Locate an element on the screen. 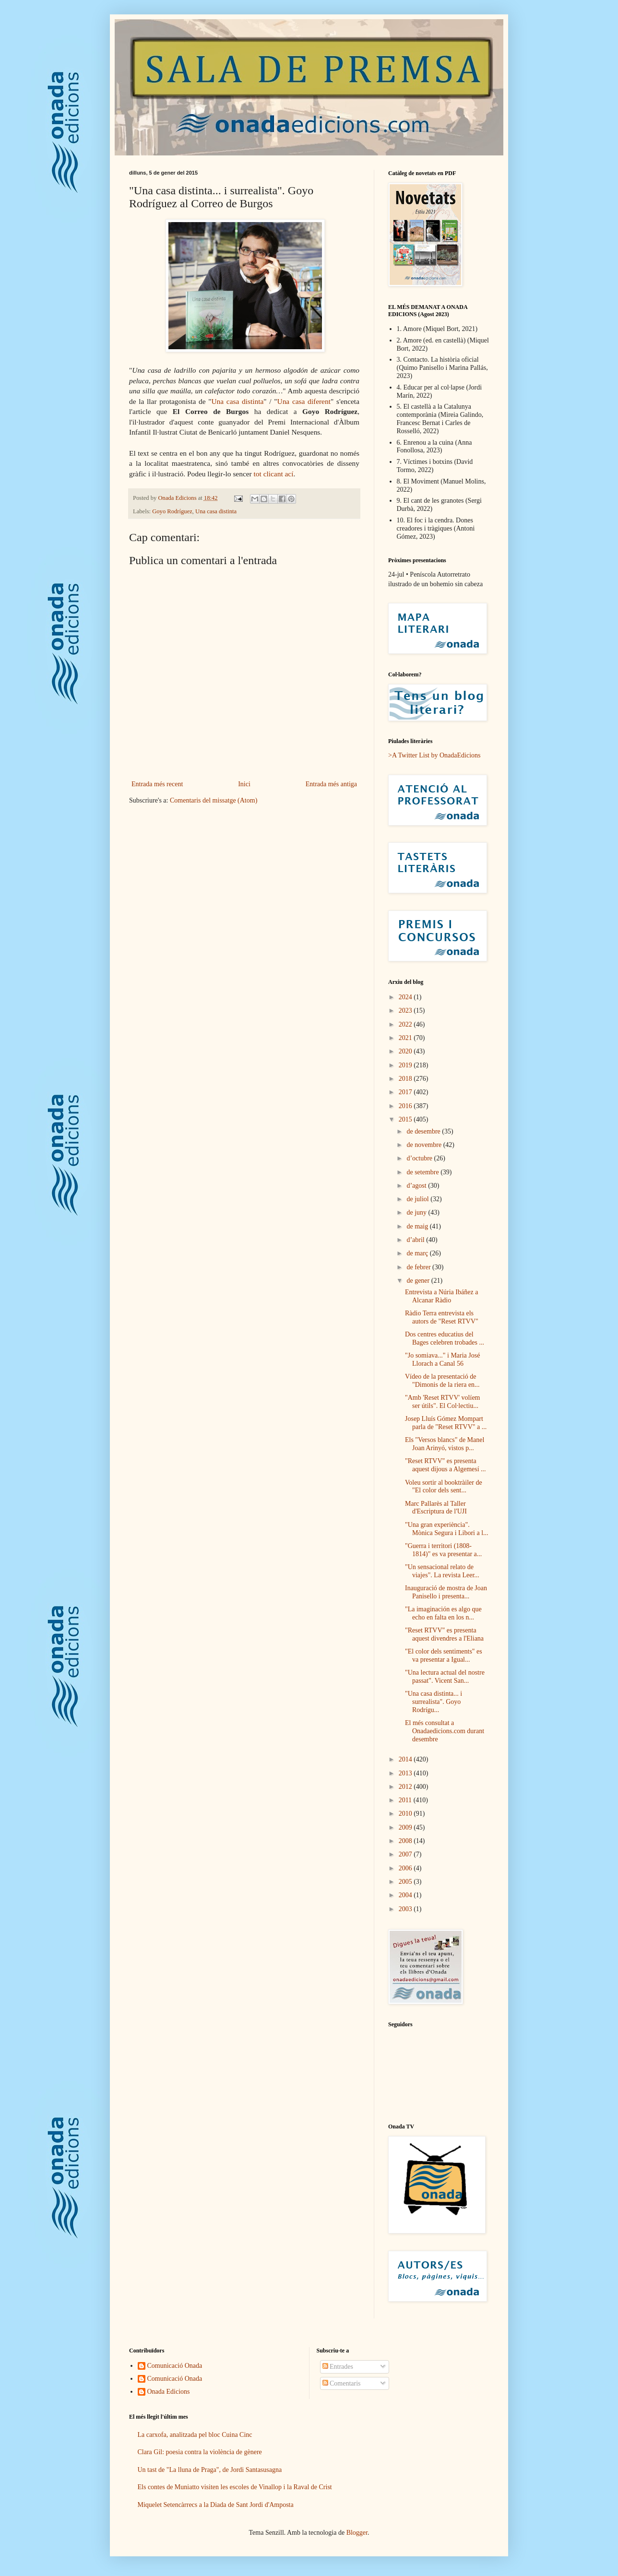  2014 is located at coordinates (406, 1759).